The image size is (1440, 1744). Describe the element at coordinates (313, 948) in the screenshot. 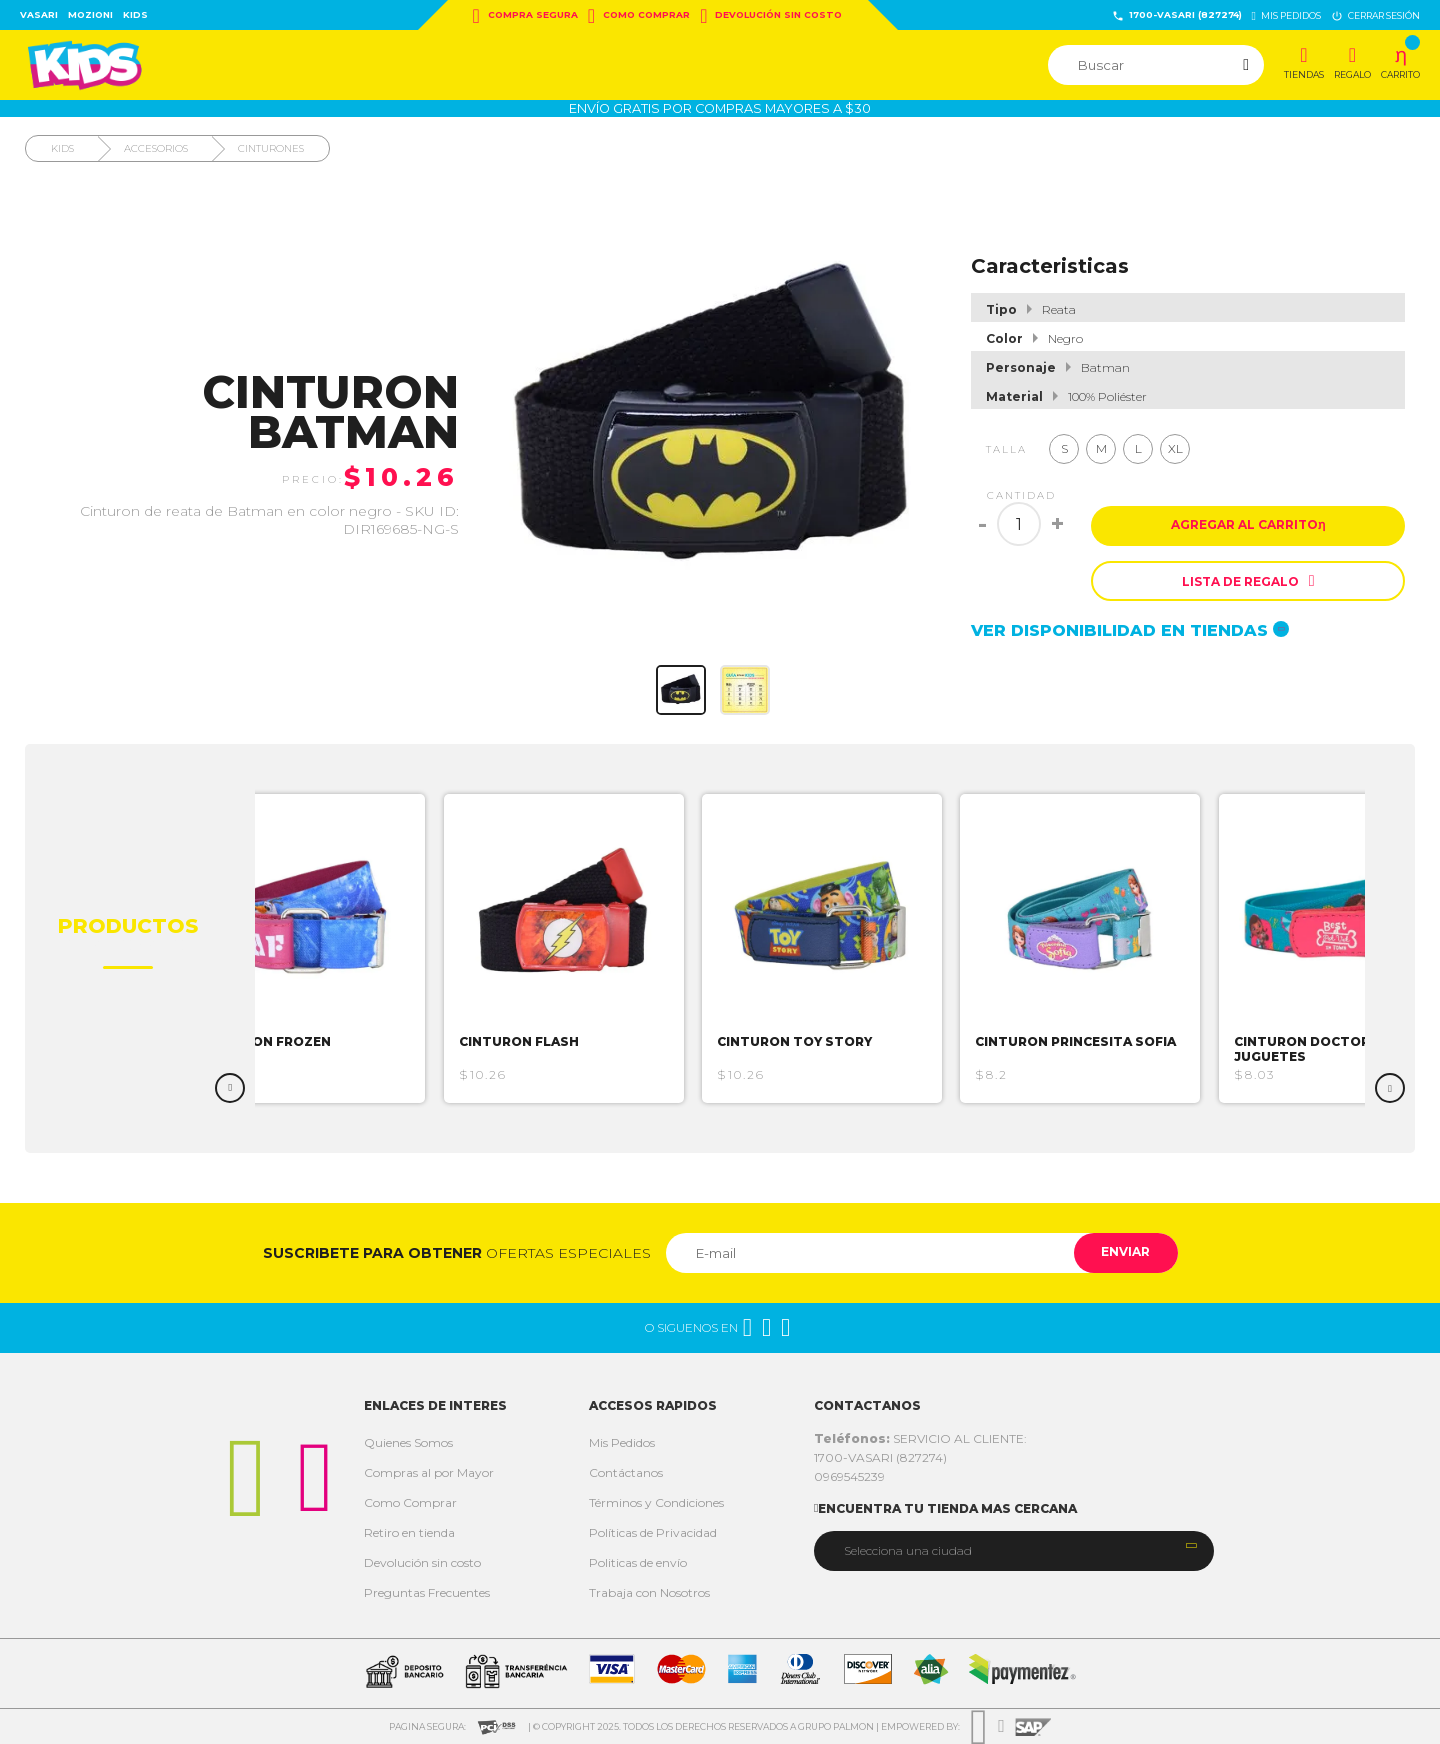

I see `[option]` at that location.